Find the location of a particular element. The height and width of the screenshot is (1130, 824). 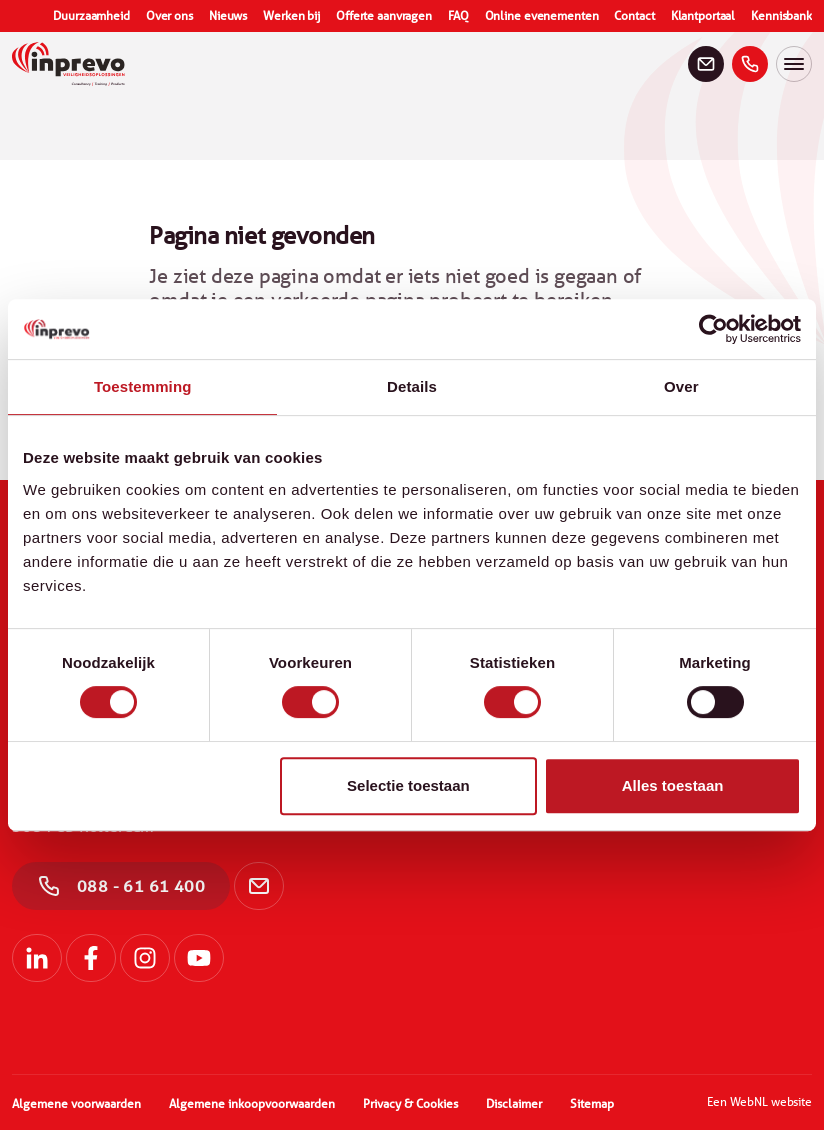

FAQ is located at coordinates (458, 16).